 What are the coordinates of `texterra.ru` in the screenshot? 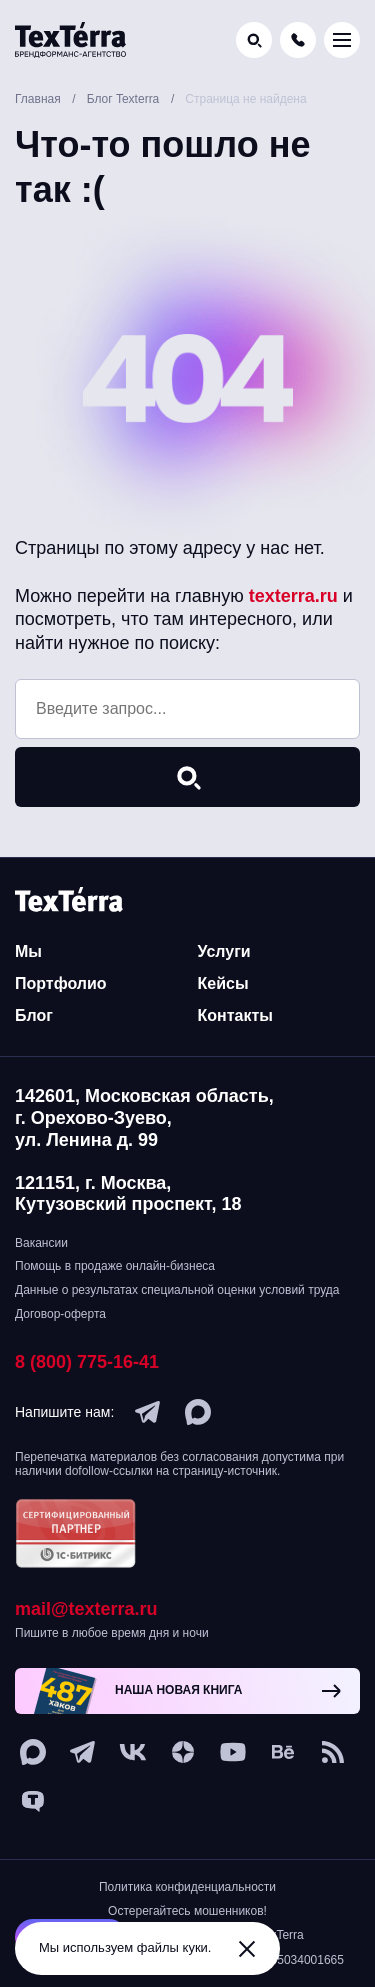 It's located at (293, 596).